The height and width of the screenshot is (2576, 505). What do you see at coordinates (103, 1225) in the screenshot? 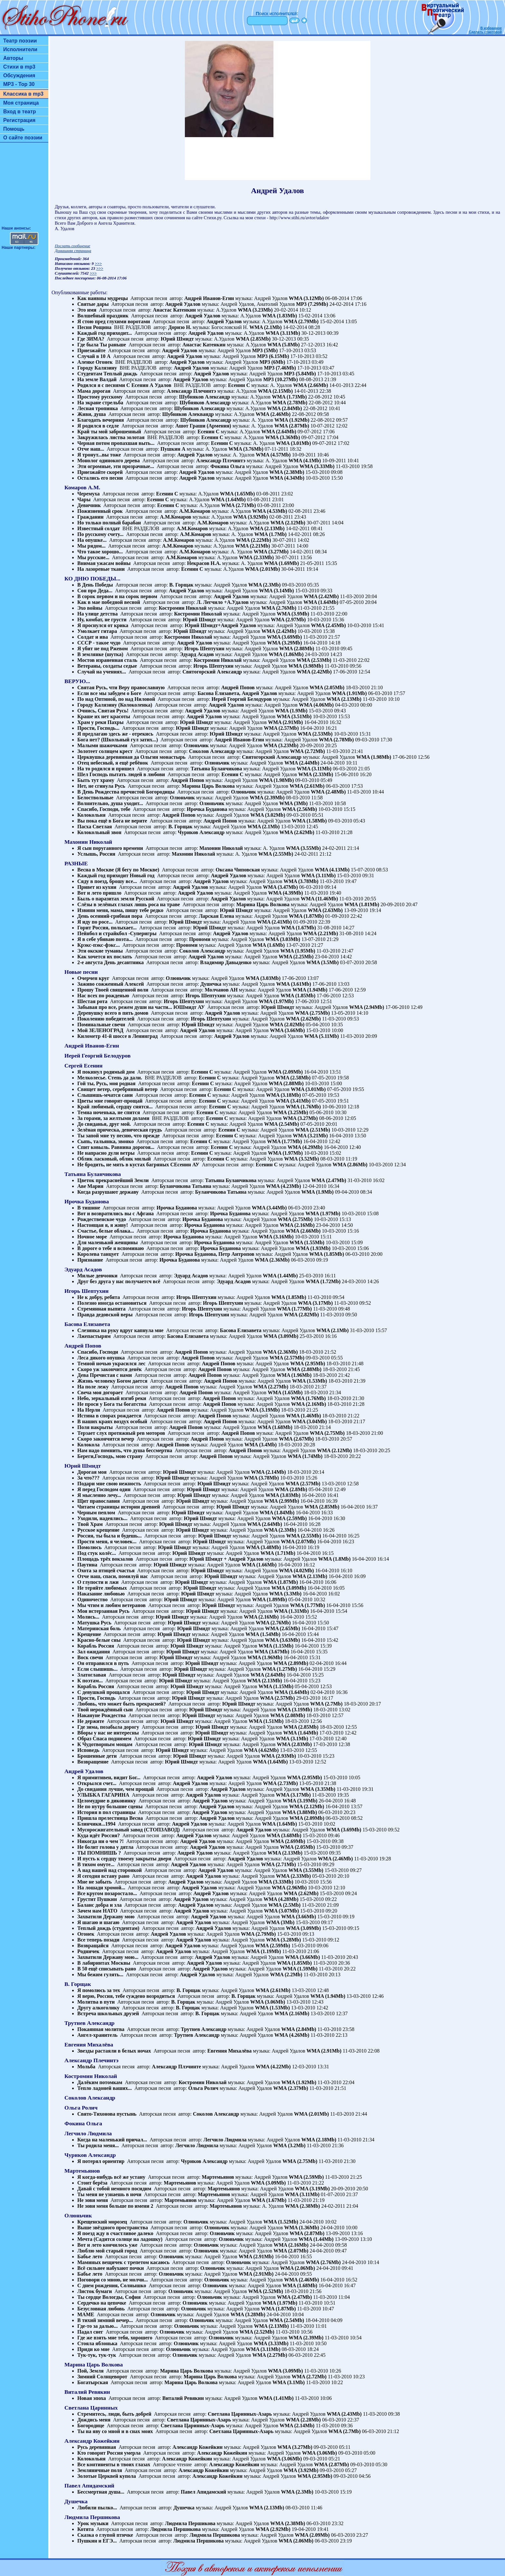
I see `Настоящая я, я живу!` at bounding box center [103, 1225].